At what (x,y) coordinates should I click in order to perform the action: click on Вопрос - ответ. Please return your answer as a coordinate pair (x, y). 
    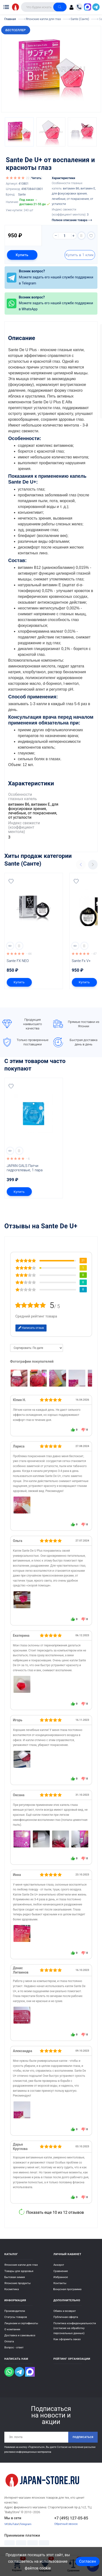
    Looking at the image, I should click on (14, 2347).